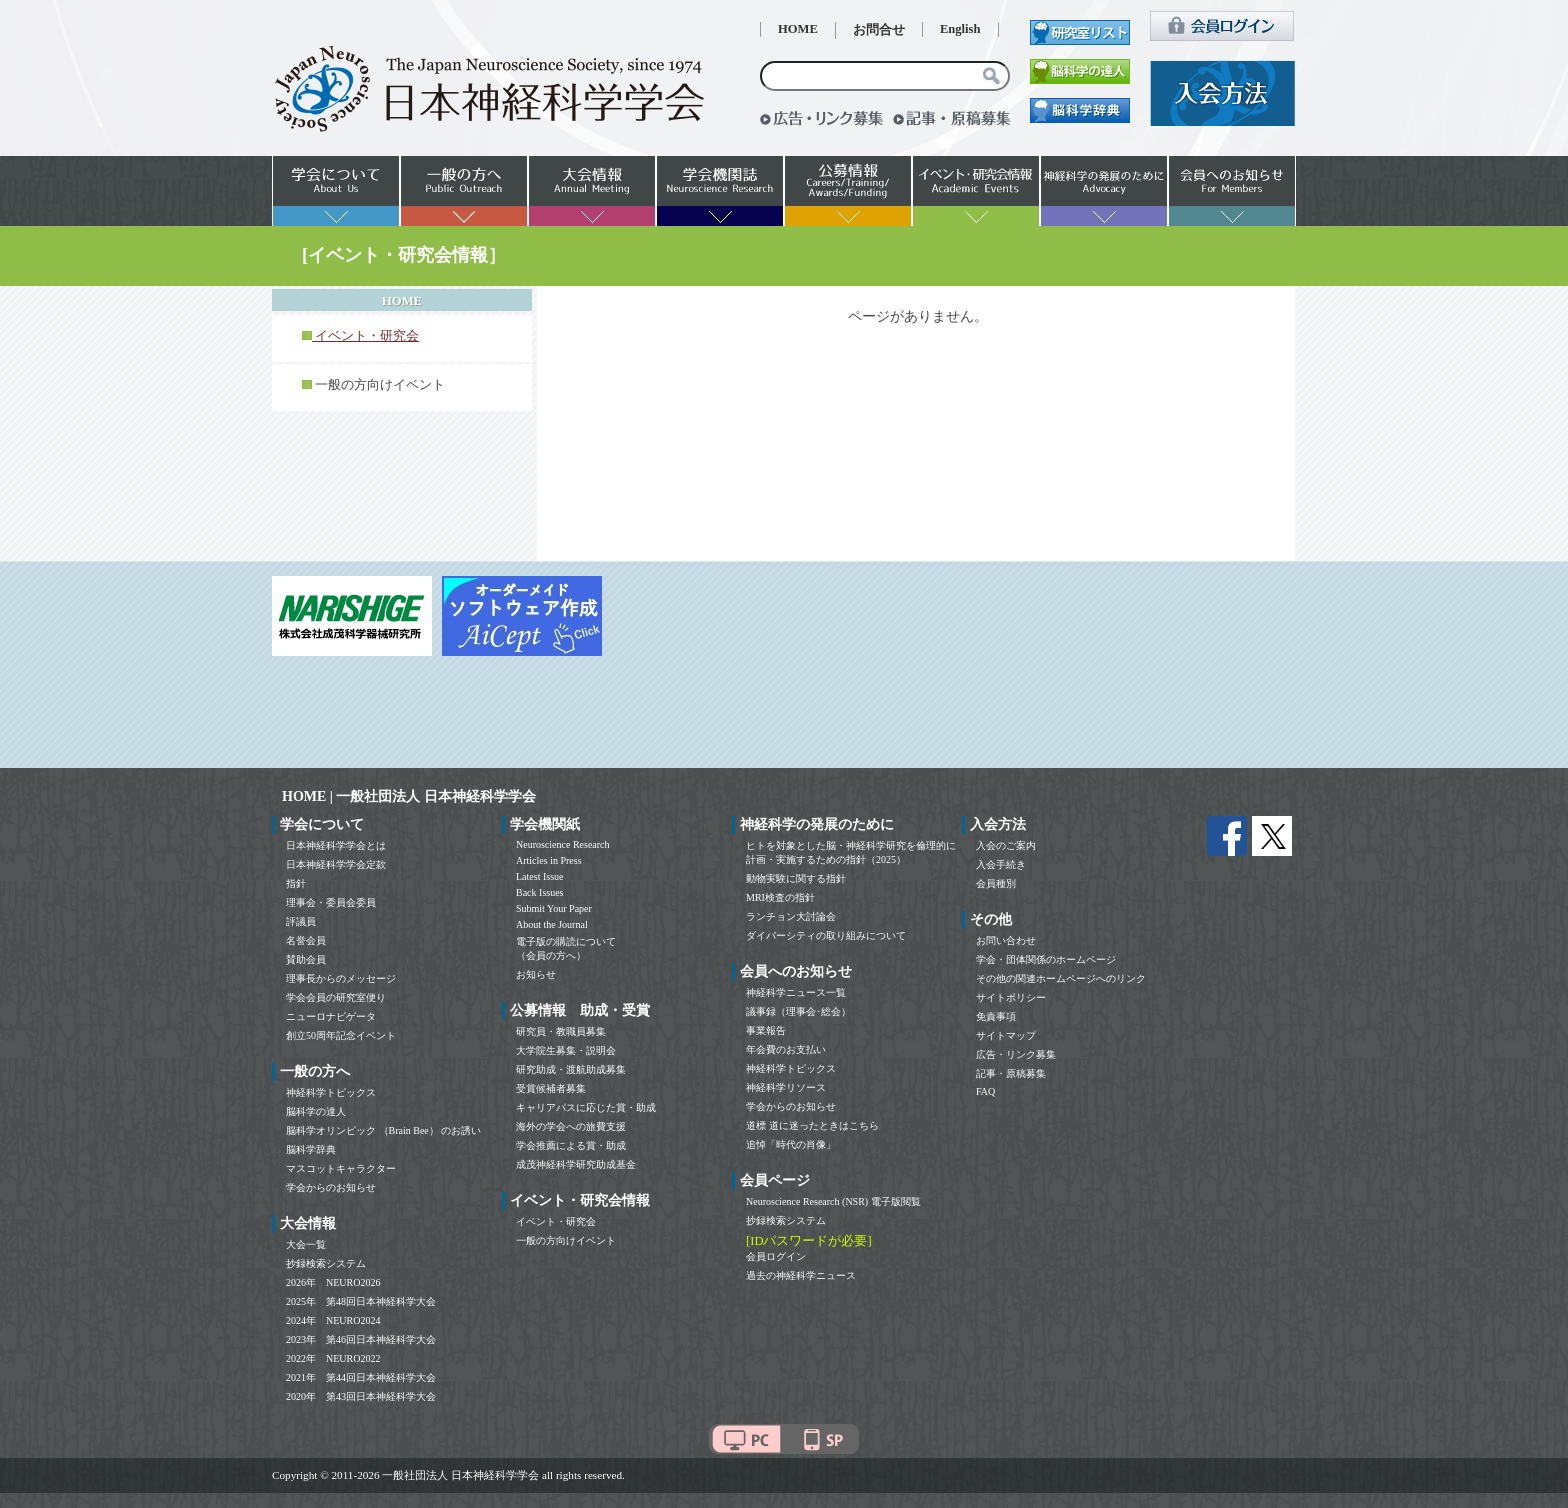 The width and height of the screenshot is (1568, 1508). Describe the element at coordinates (780, 897) in the screenshot. I see `MRI検査の指針` at that location.